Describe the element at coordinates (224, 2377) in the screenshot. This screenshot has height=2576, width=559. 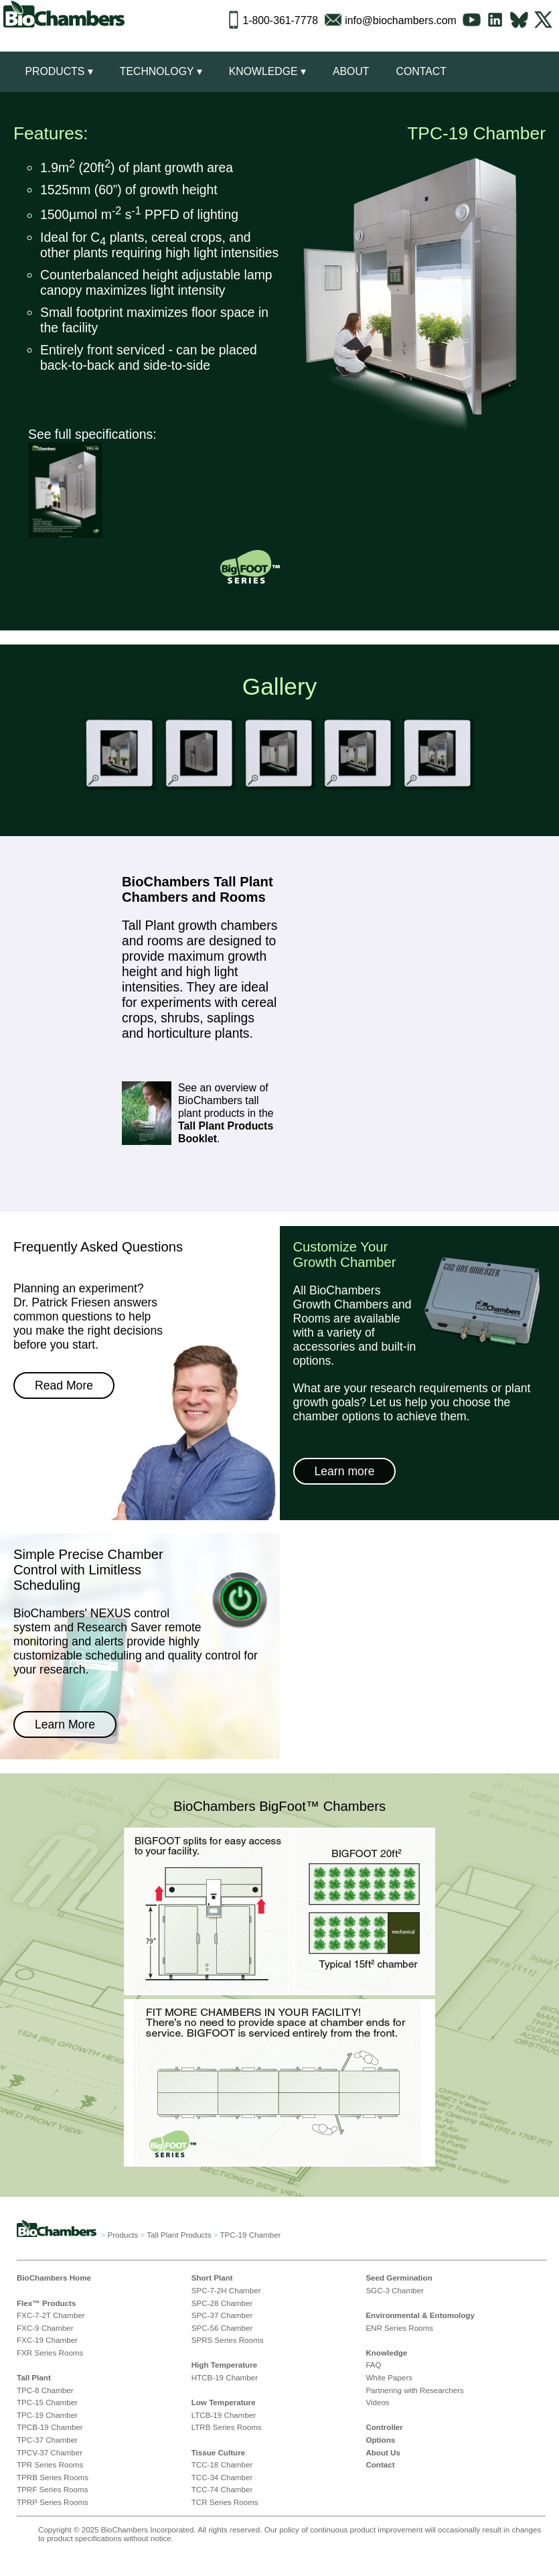
I see `HTCB-19 Chamber` at that location.